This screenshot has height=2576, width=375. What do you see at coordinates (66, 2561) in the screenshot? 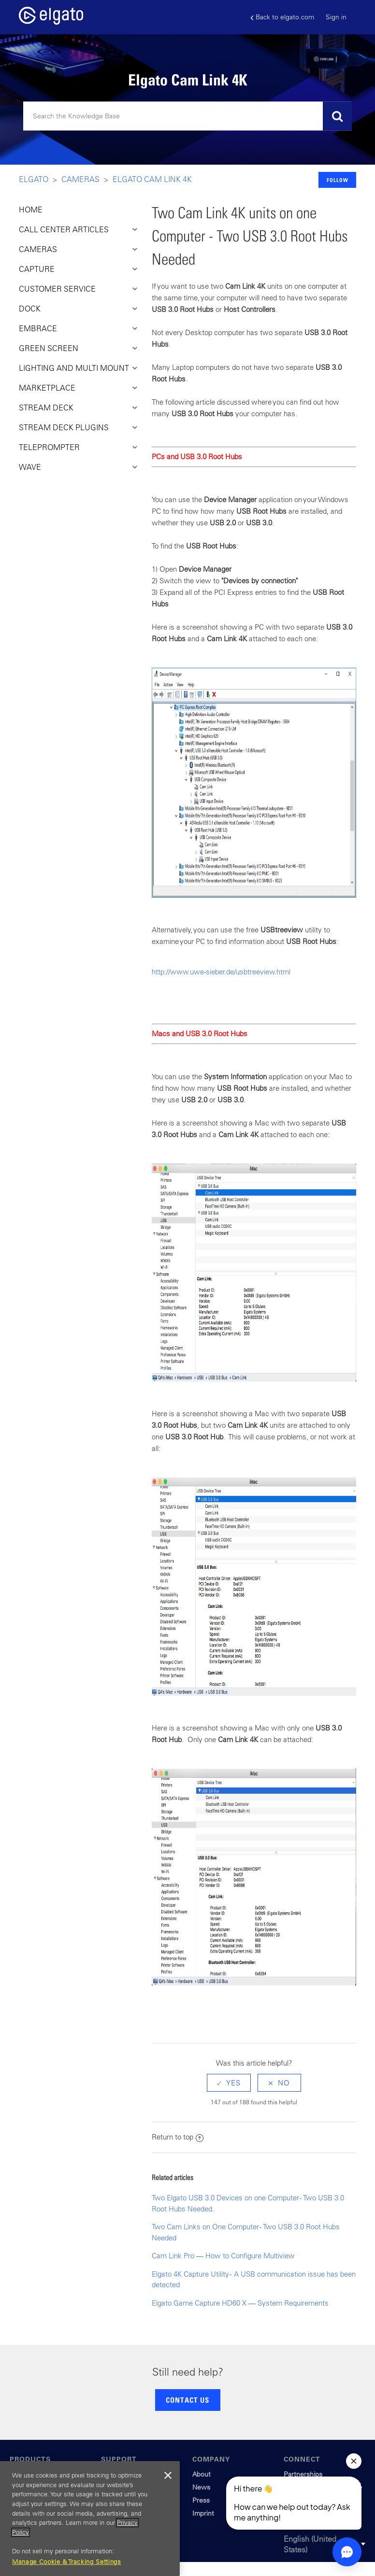
I see `Manage Cookie & Tracking Settings` at bounding box center [66, 2561].